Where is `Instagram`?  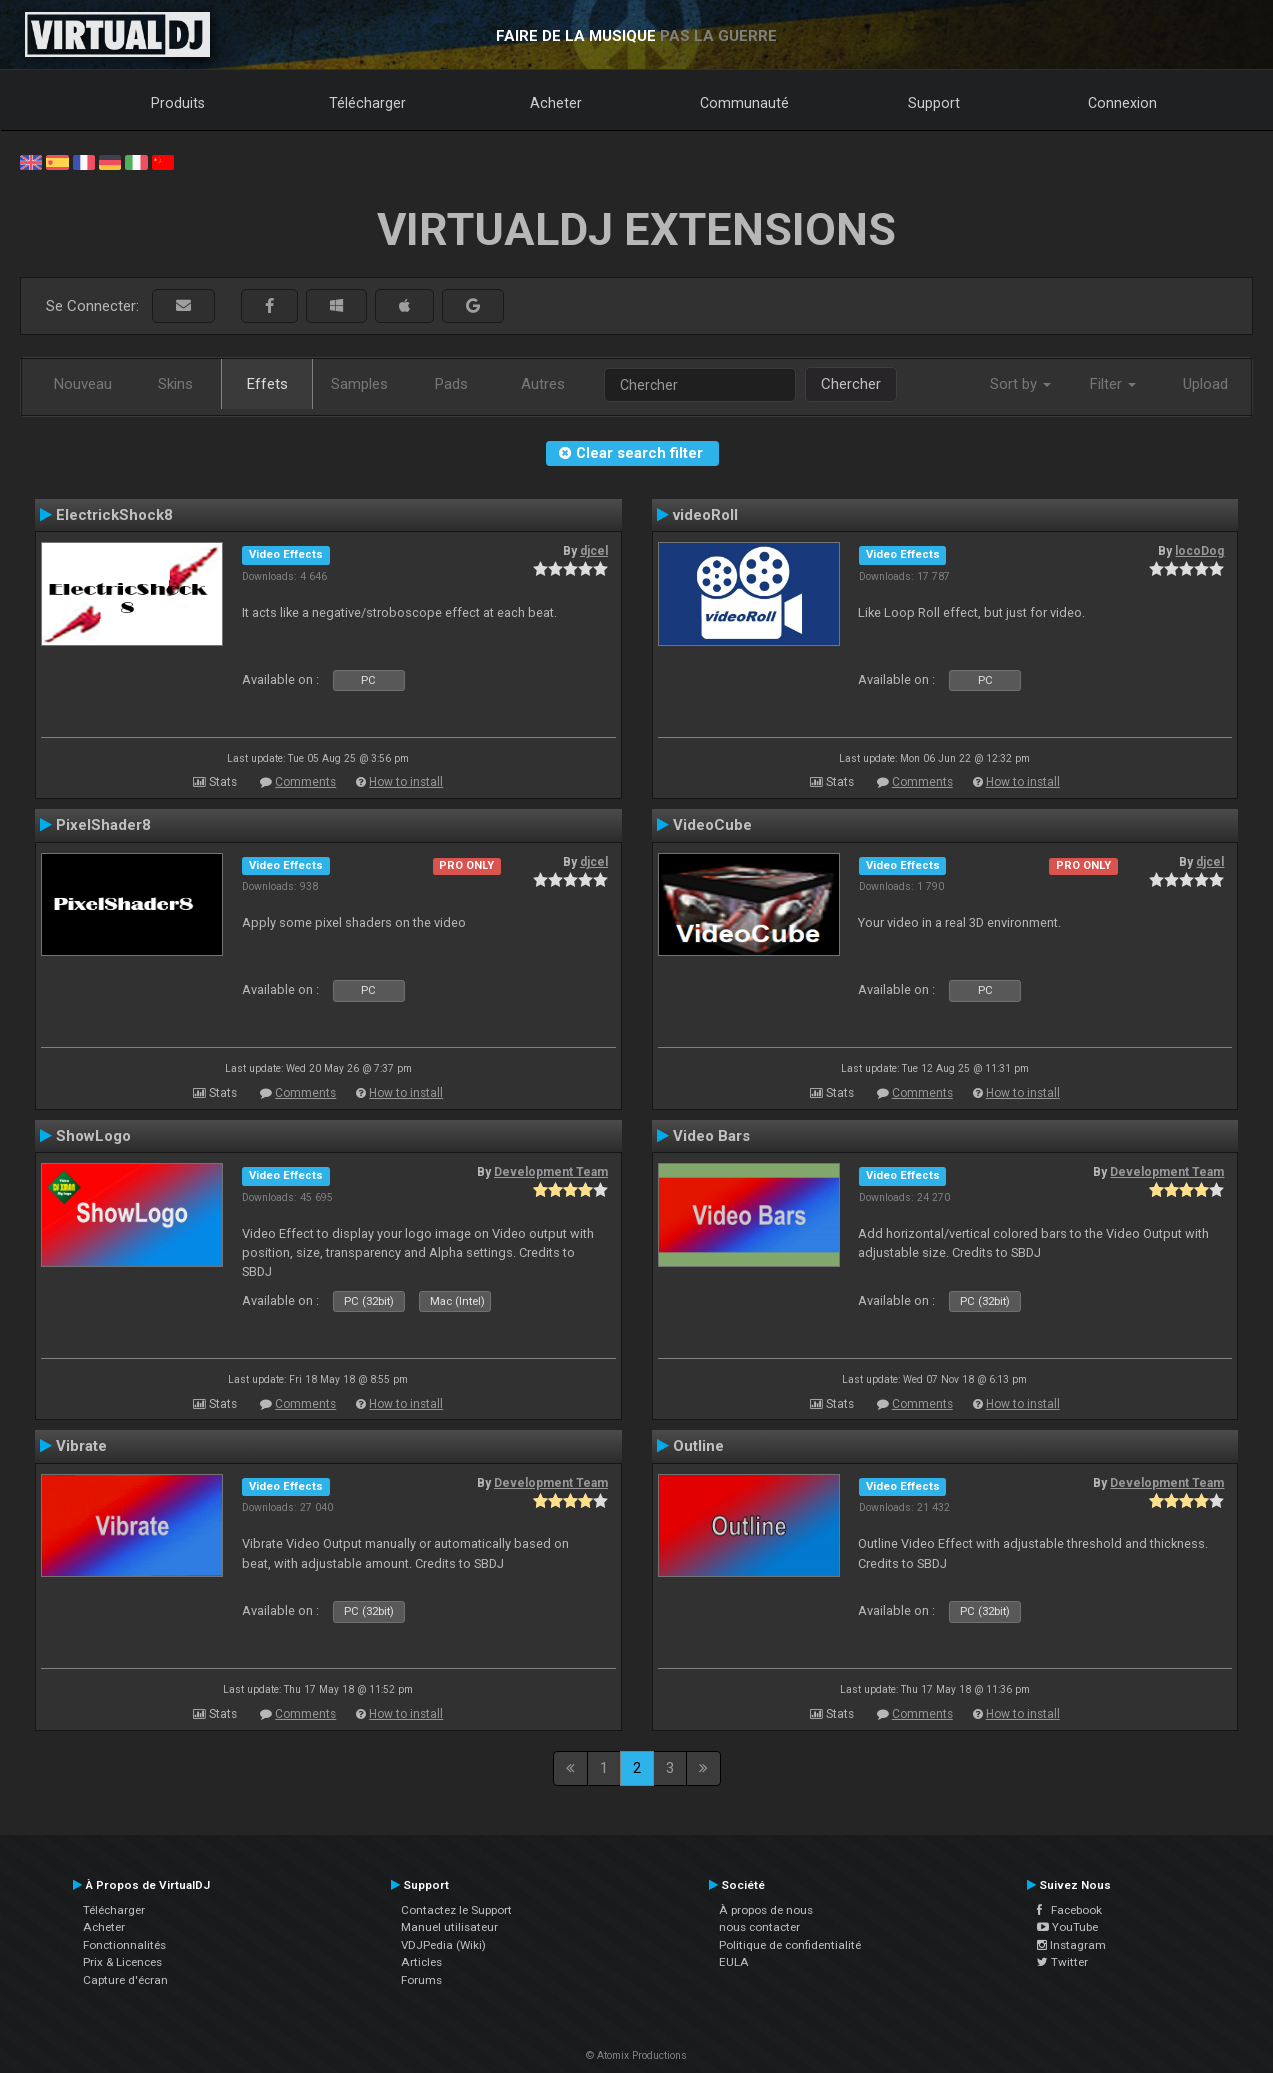
Instagram is located at coordinates (1071, 1945).